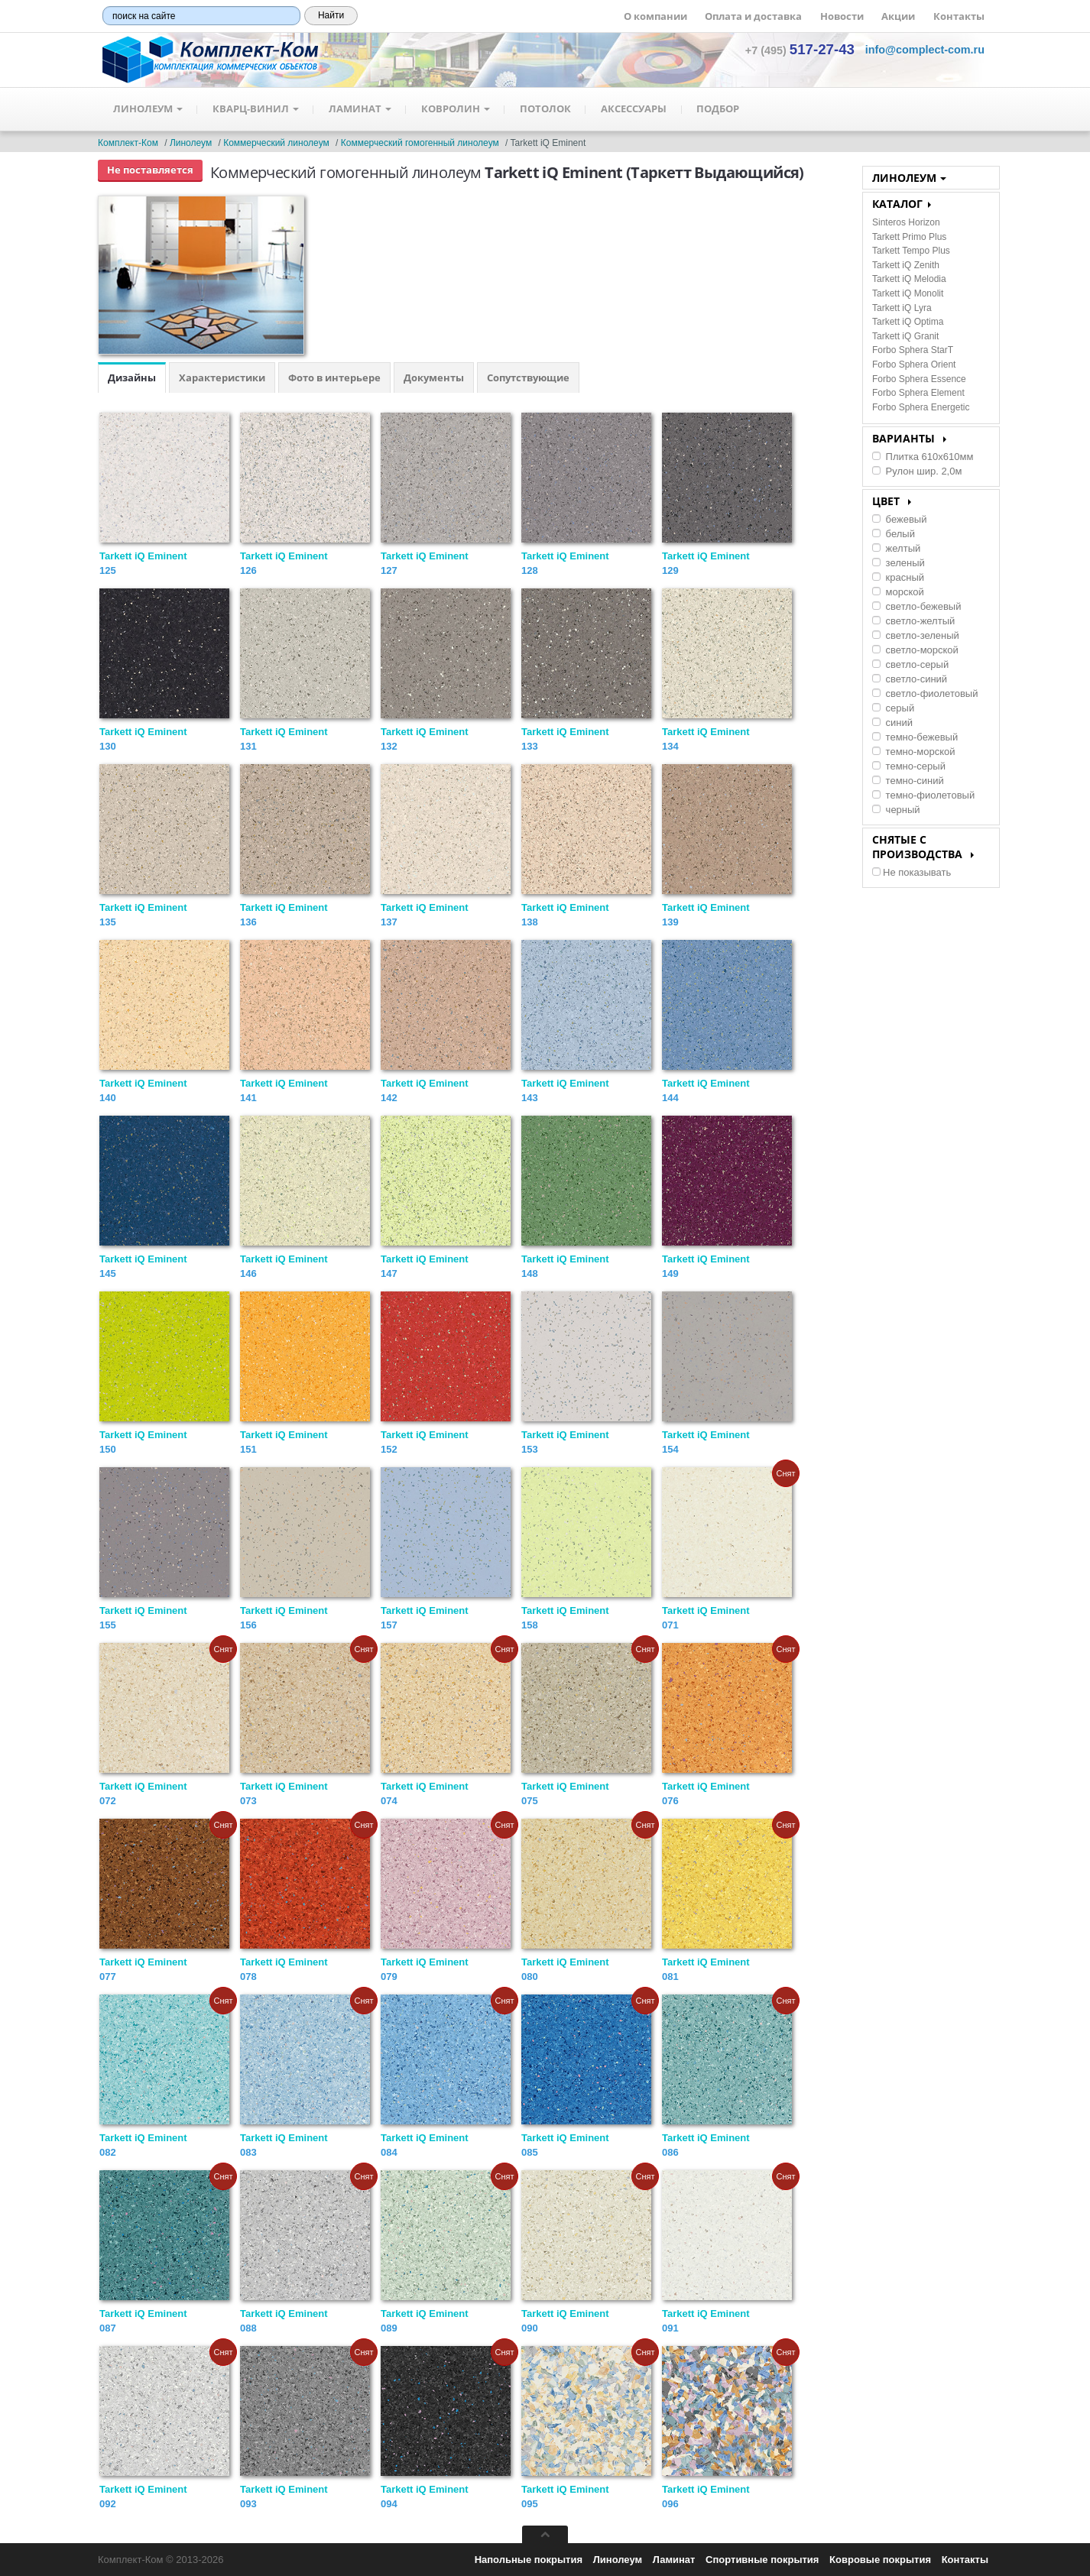  I want to click on красный, so click(898, 577).